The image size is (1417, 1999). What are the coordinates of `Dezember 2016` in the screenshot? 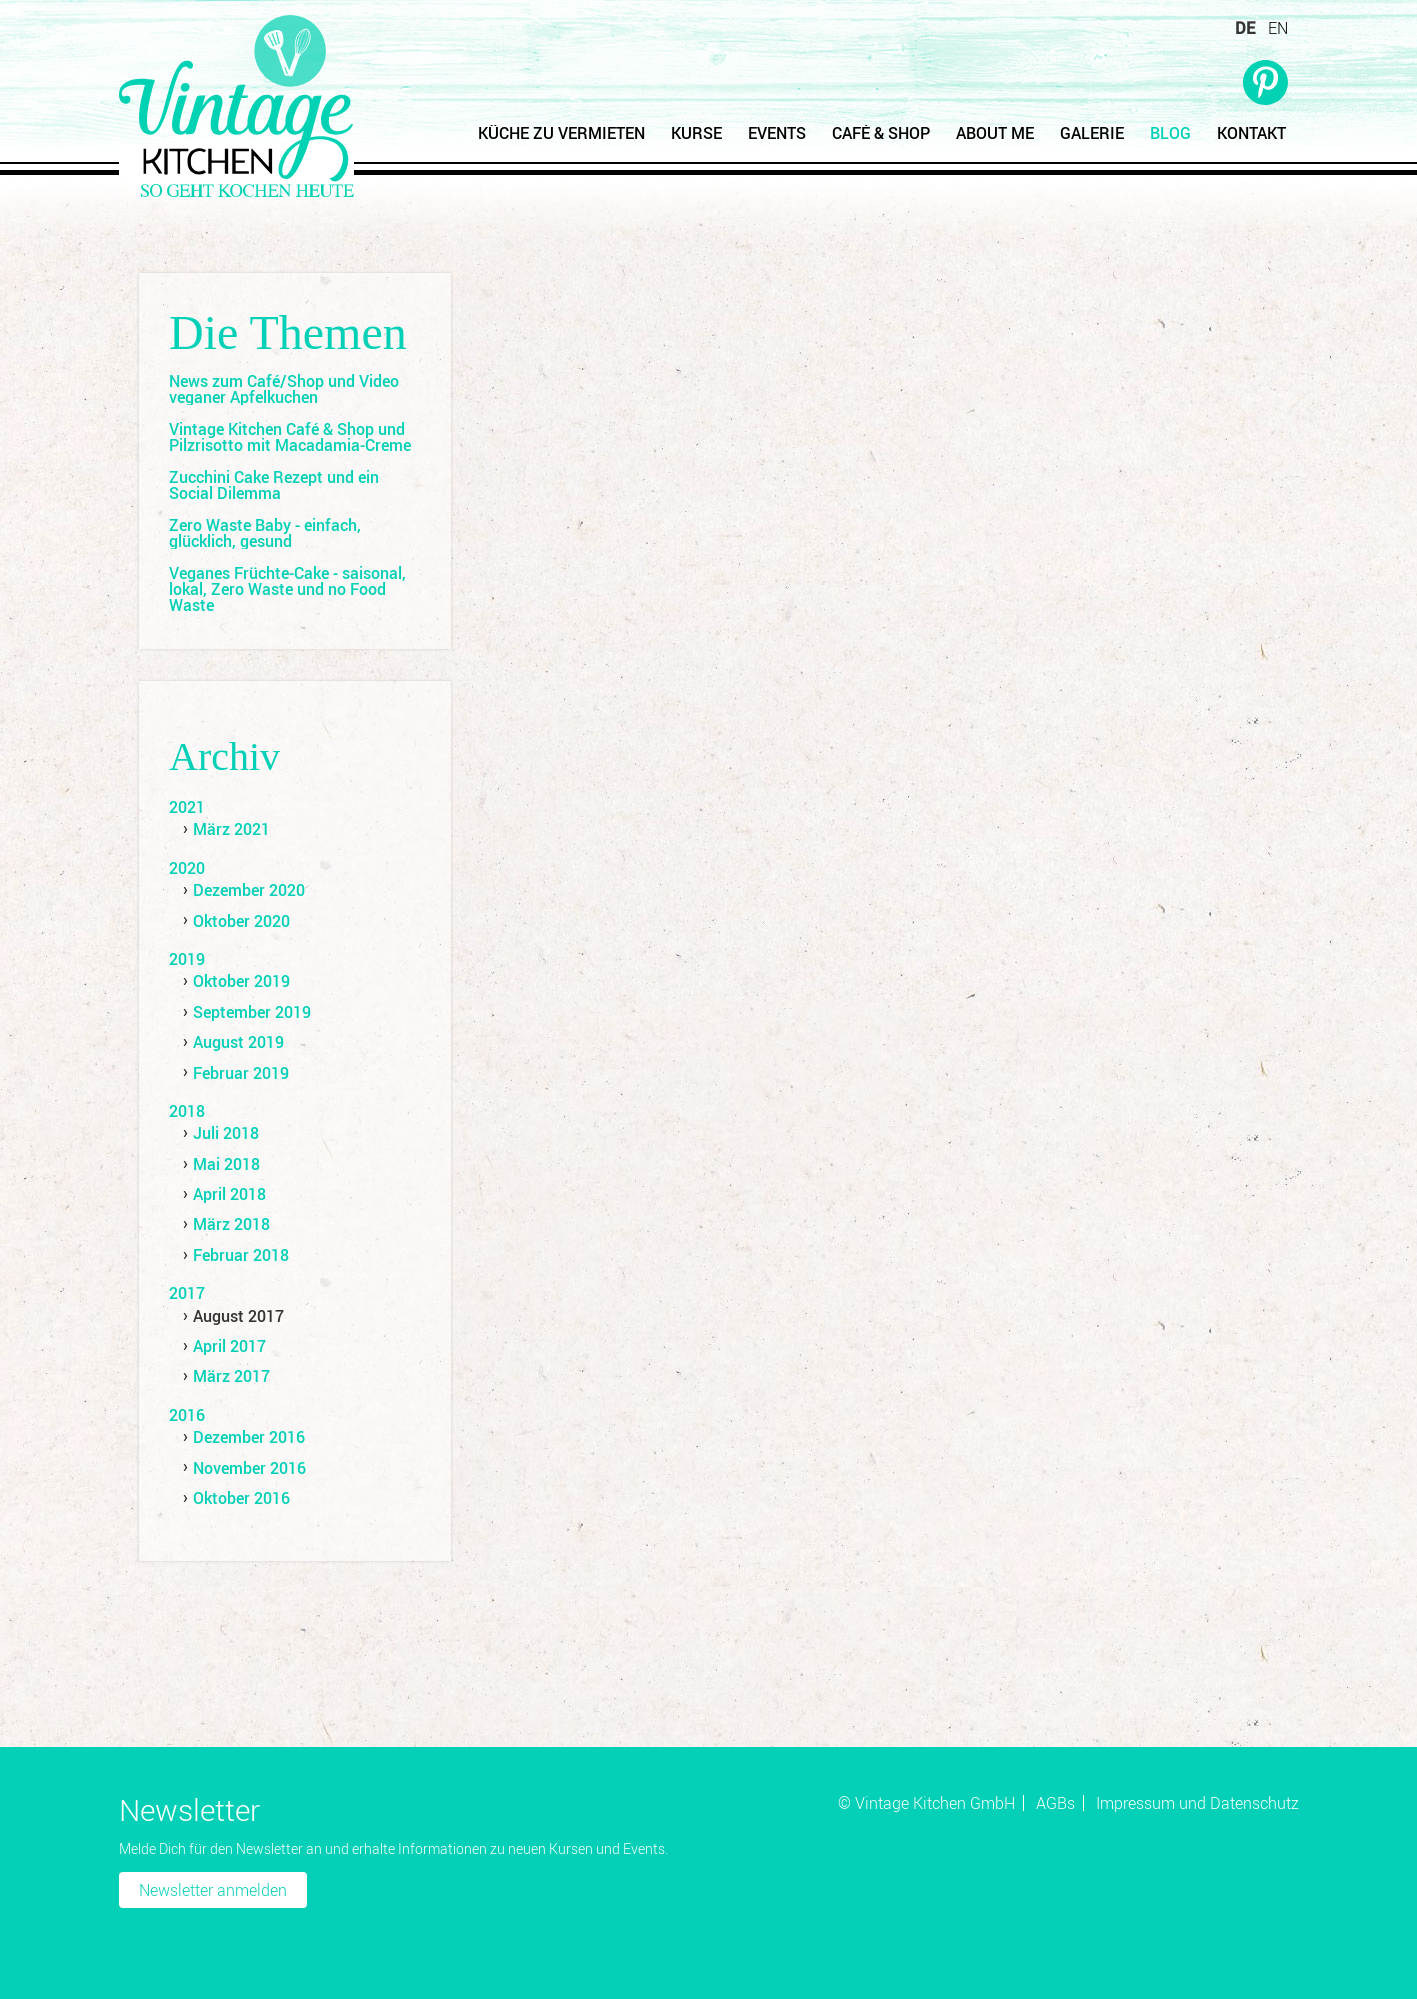 It's located at (249, 1437).